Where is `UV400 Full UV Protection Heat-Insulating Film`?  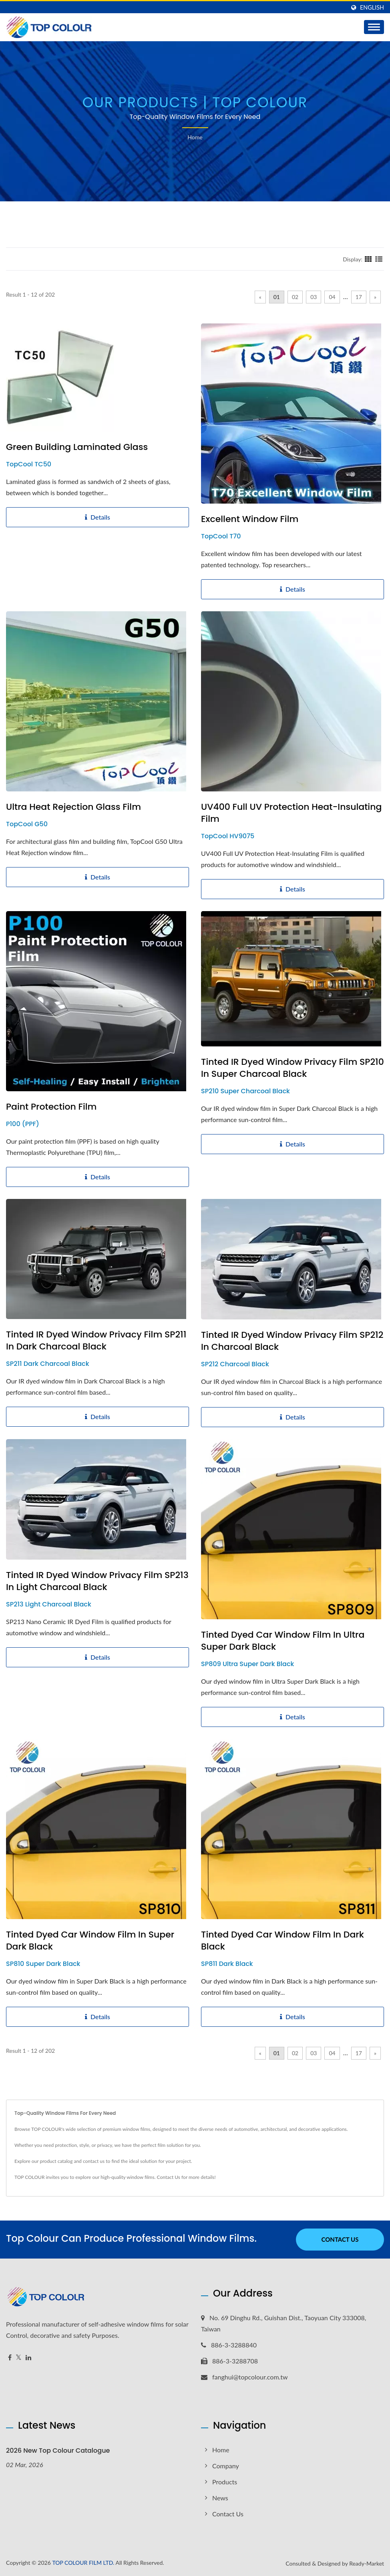
UV400 Full UV Protection Heat-Insulating Film is located at coordinates (291, 813).